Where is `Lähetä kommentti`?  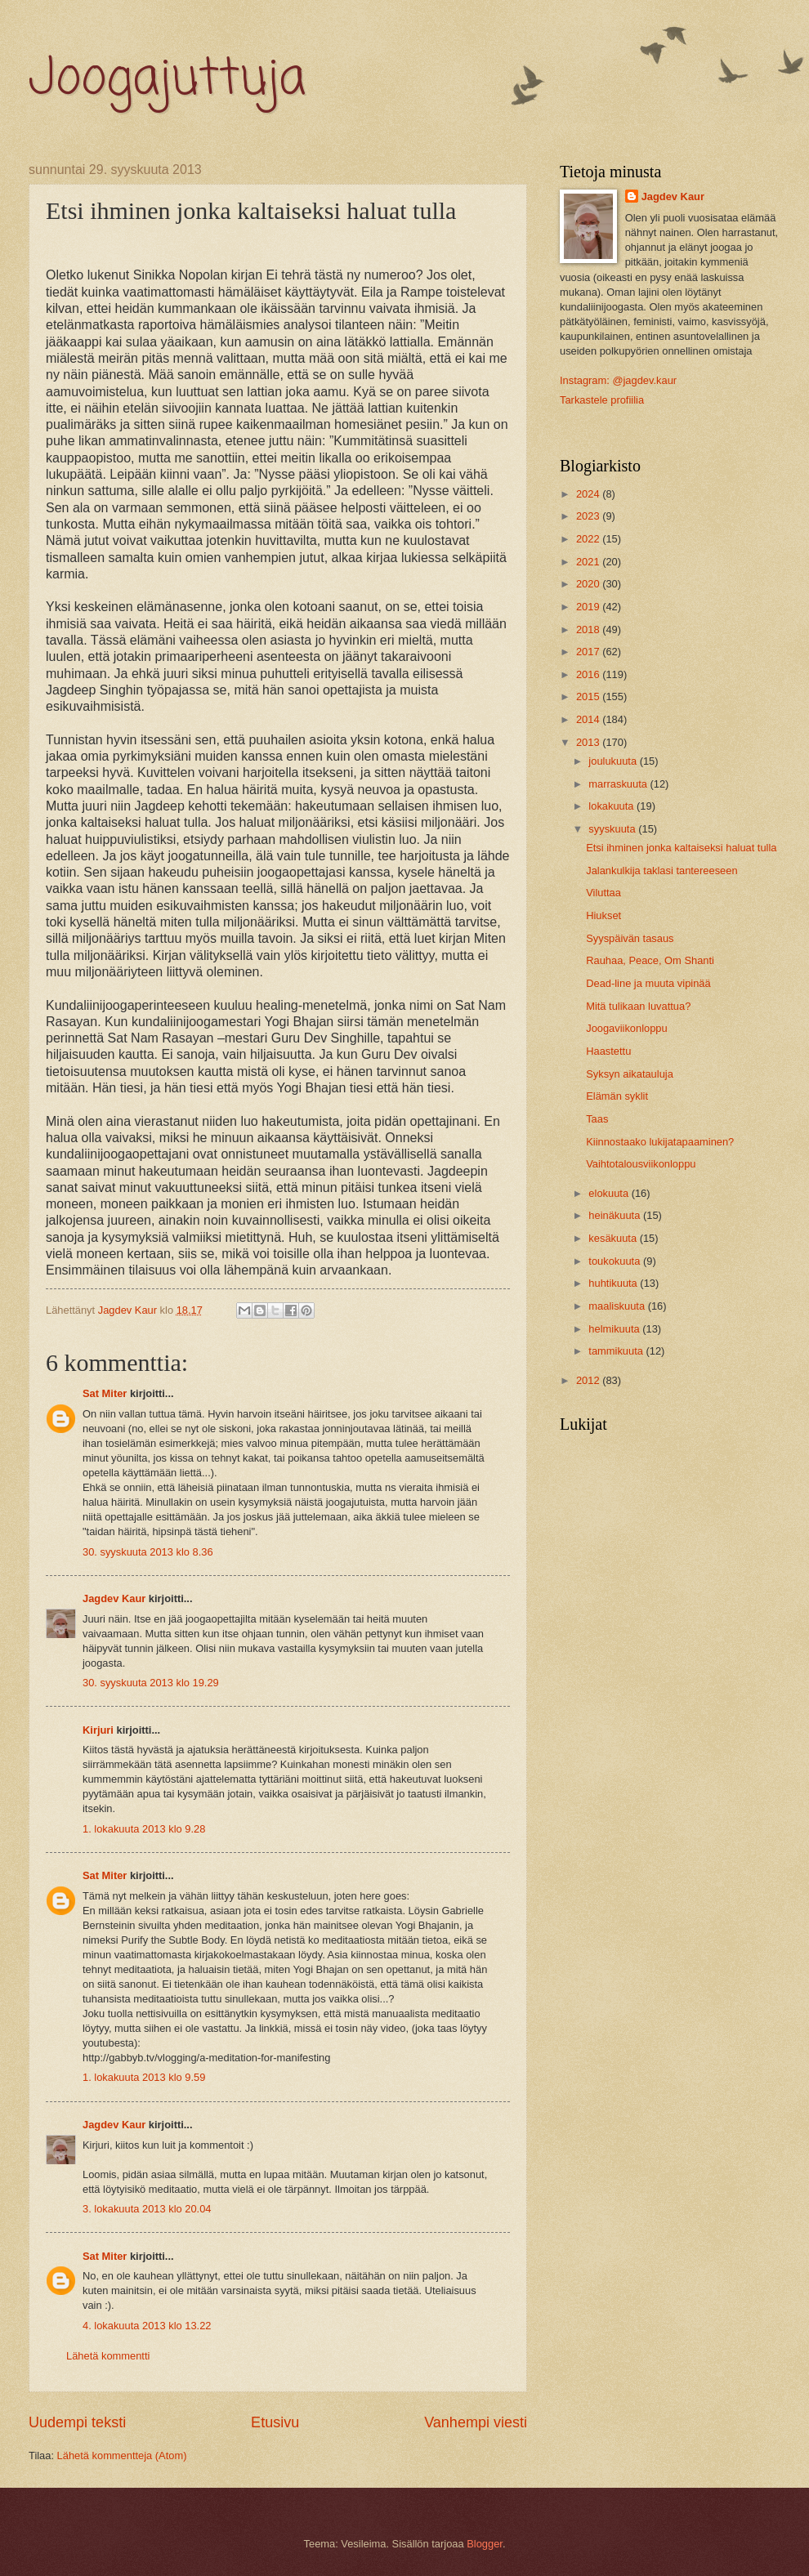 Lähetä kommentti is located at coordinates (108, 2356).